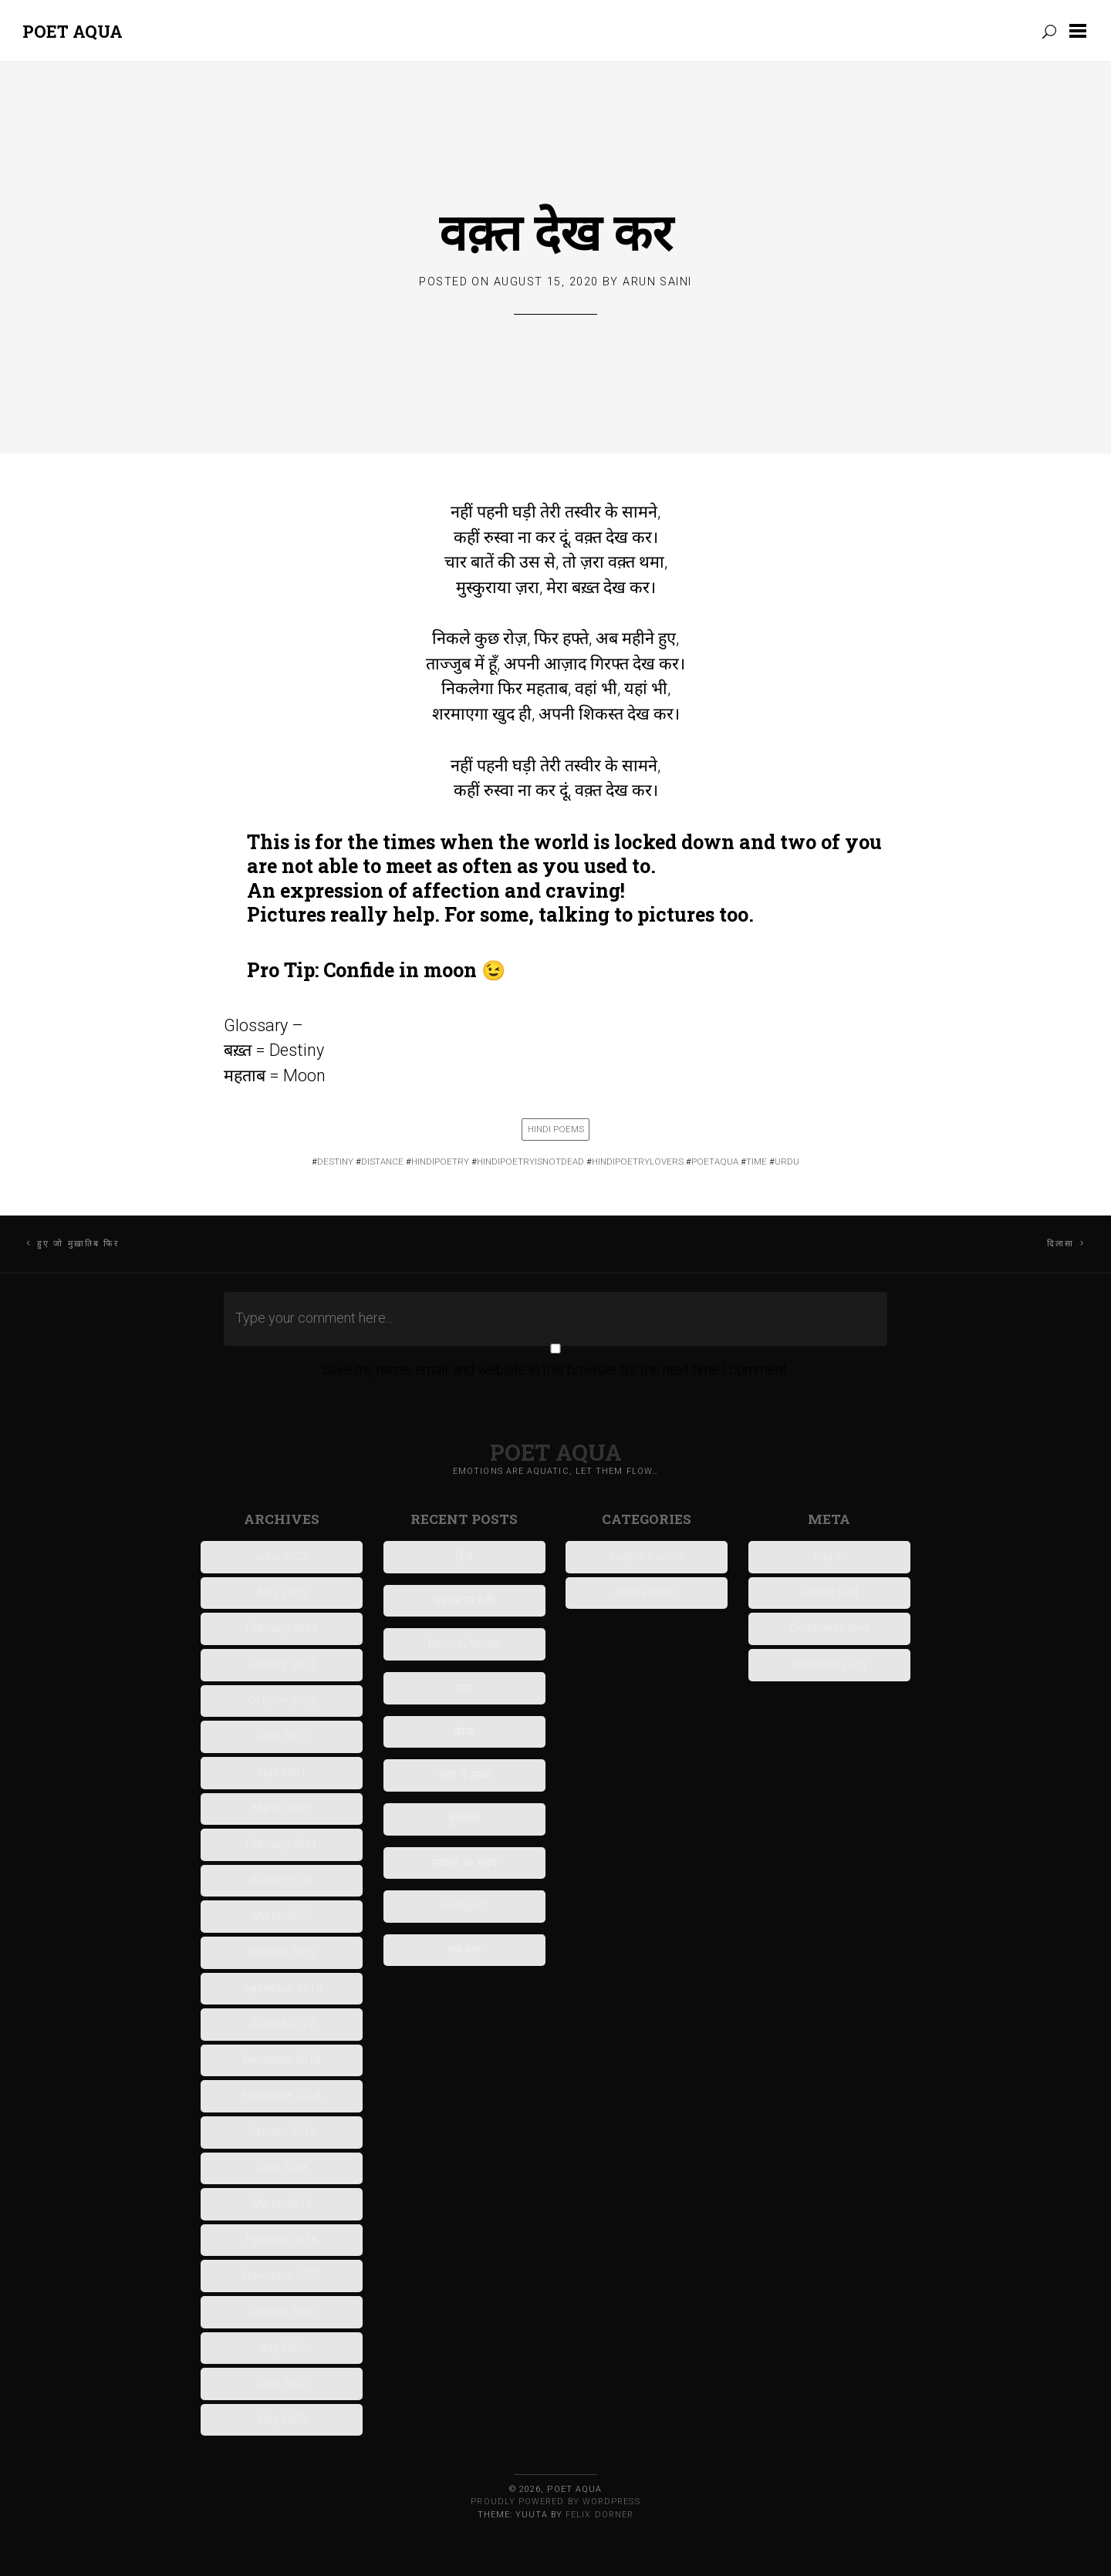 This screenshot has width=1111, height=2576. I want to click on सवालों का सबब, so click(464, 1863).